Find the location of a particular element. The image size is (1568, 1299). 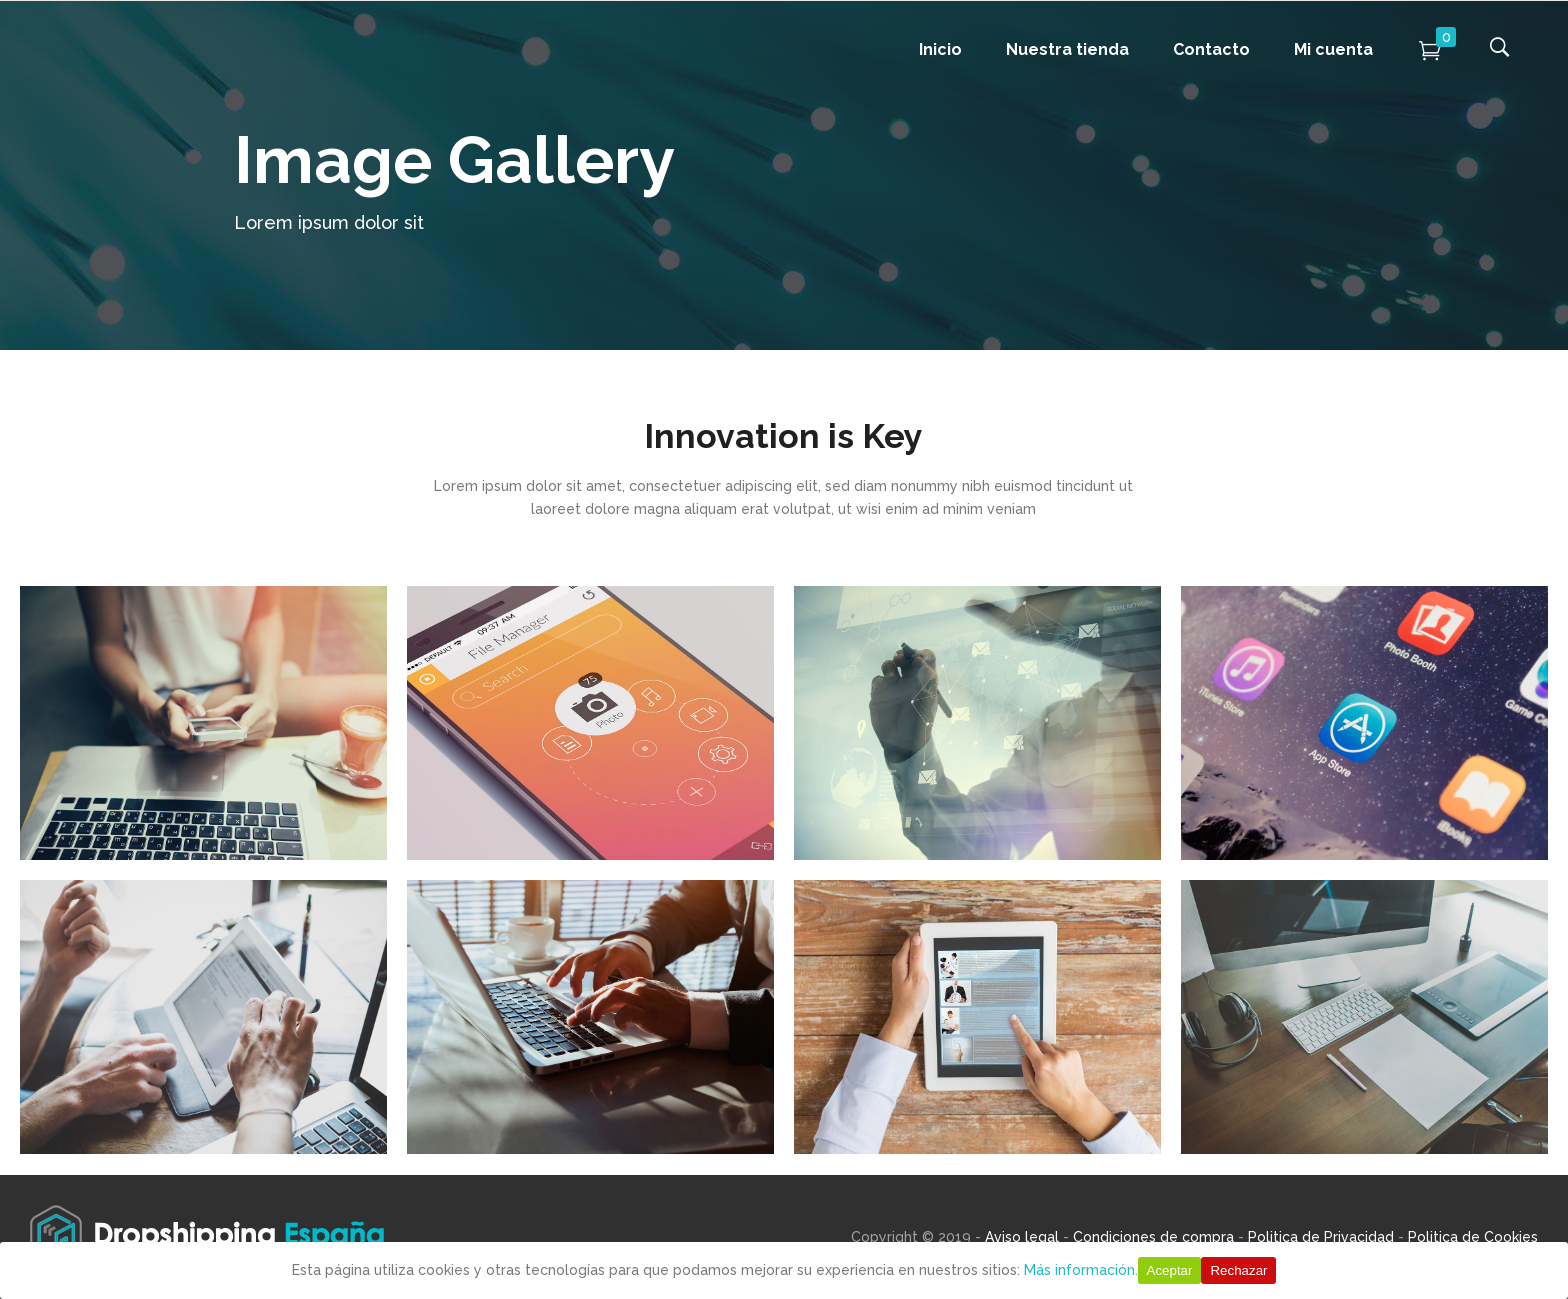

Politica de Privacidad is located at coordinates (1321, 1237).